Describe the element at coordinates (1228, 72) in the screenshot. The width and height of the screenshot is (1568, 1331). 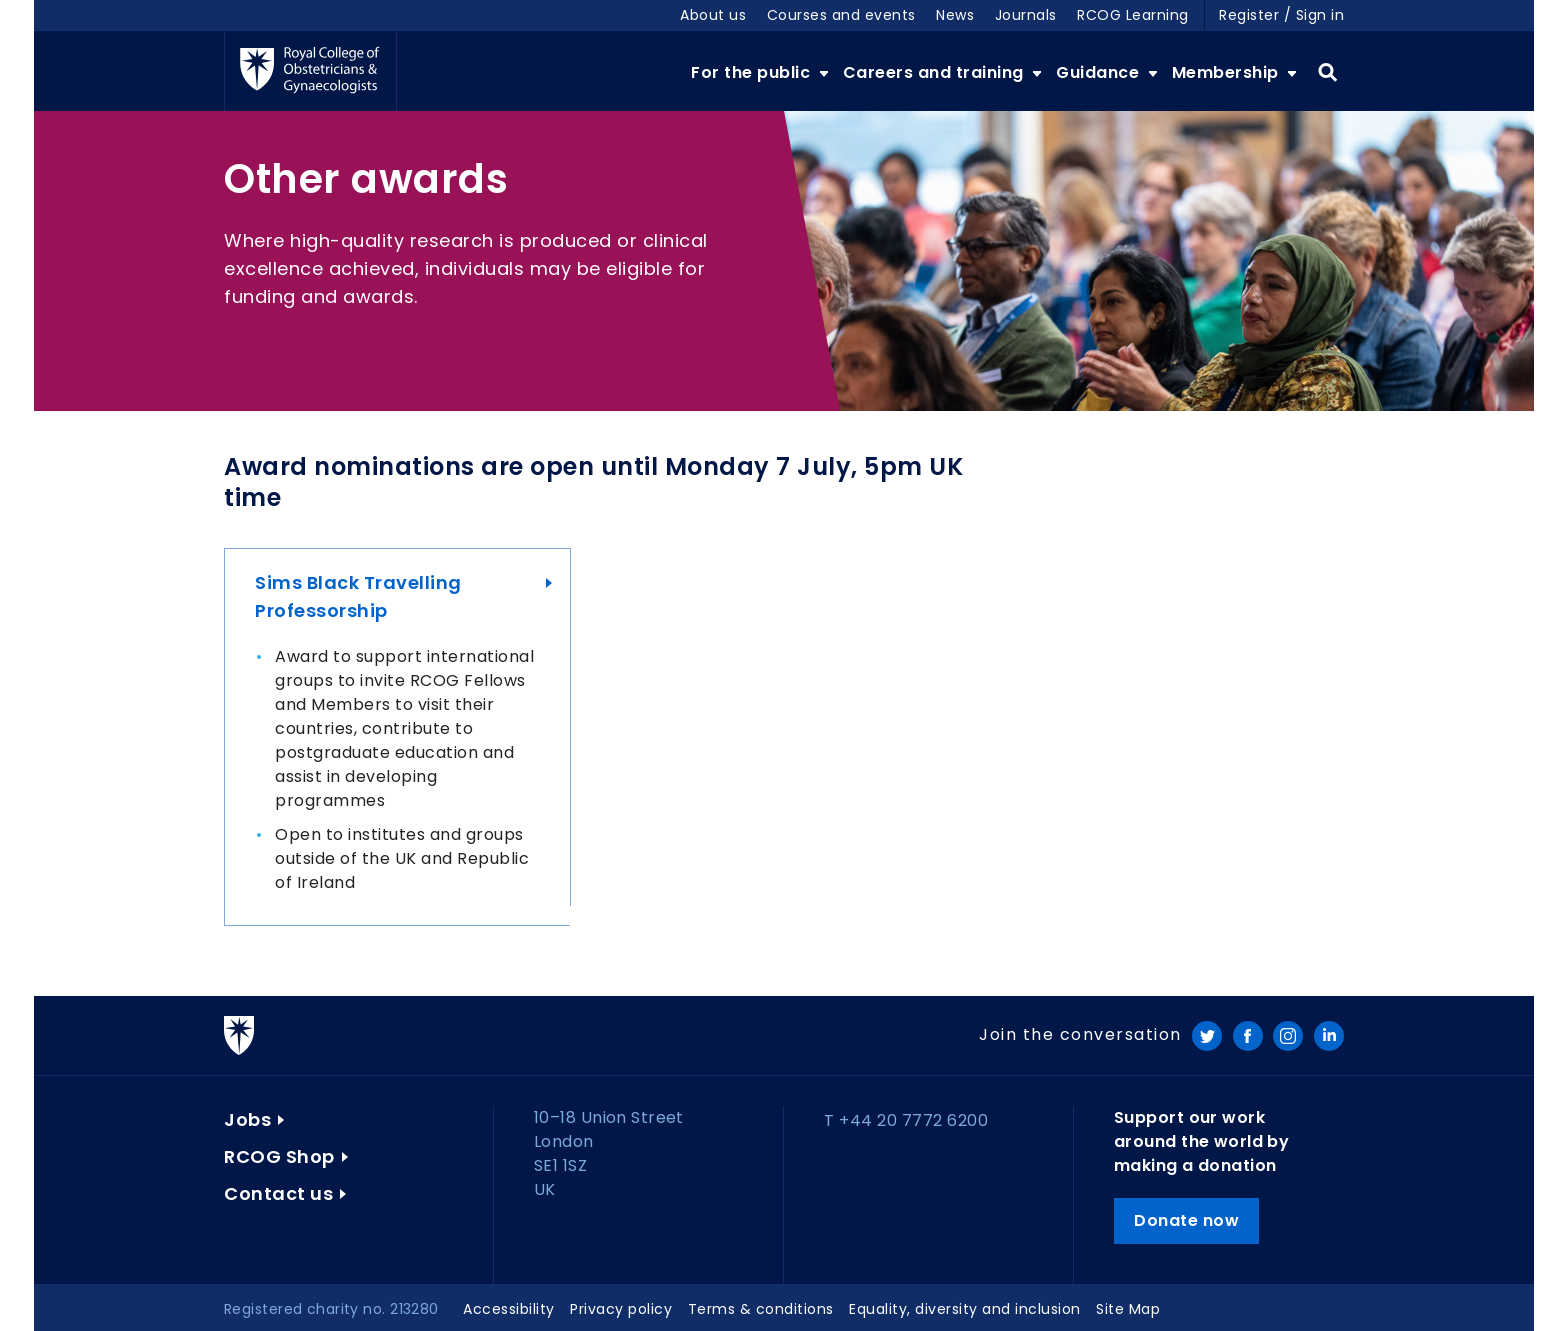
I see `Membership` at that location.